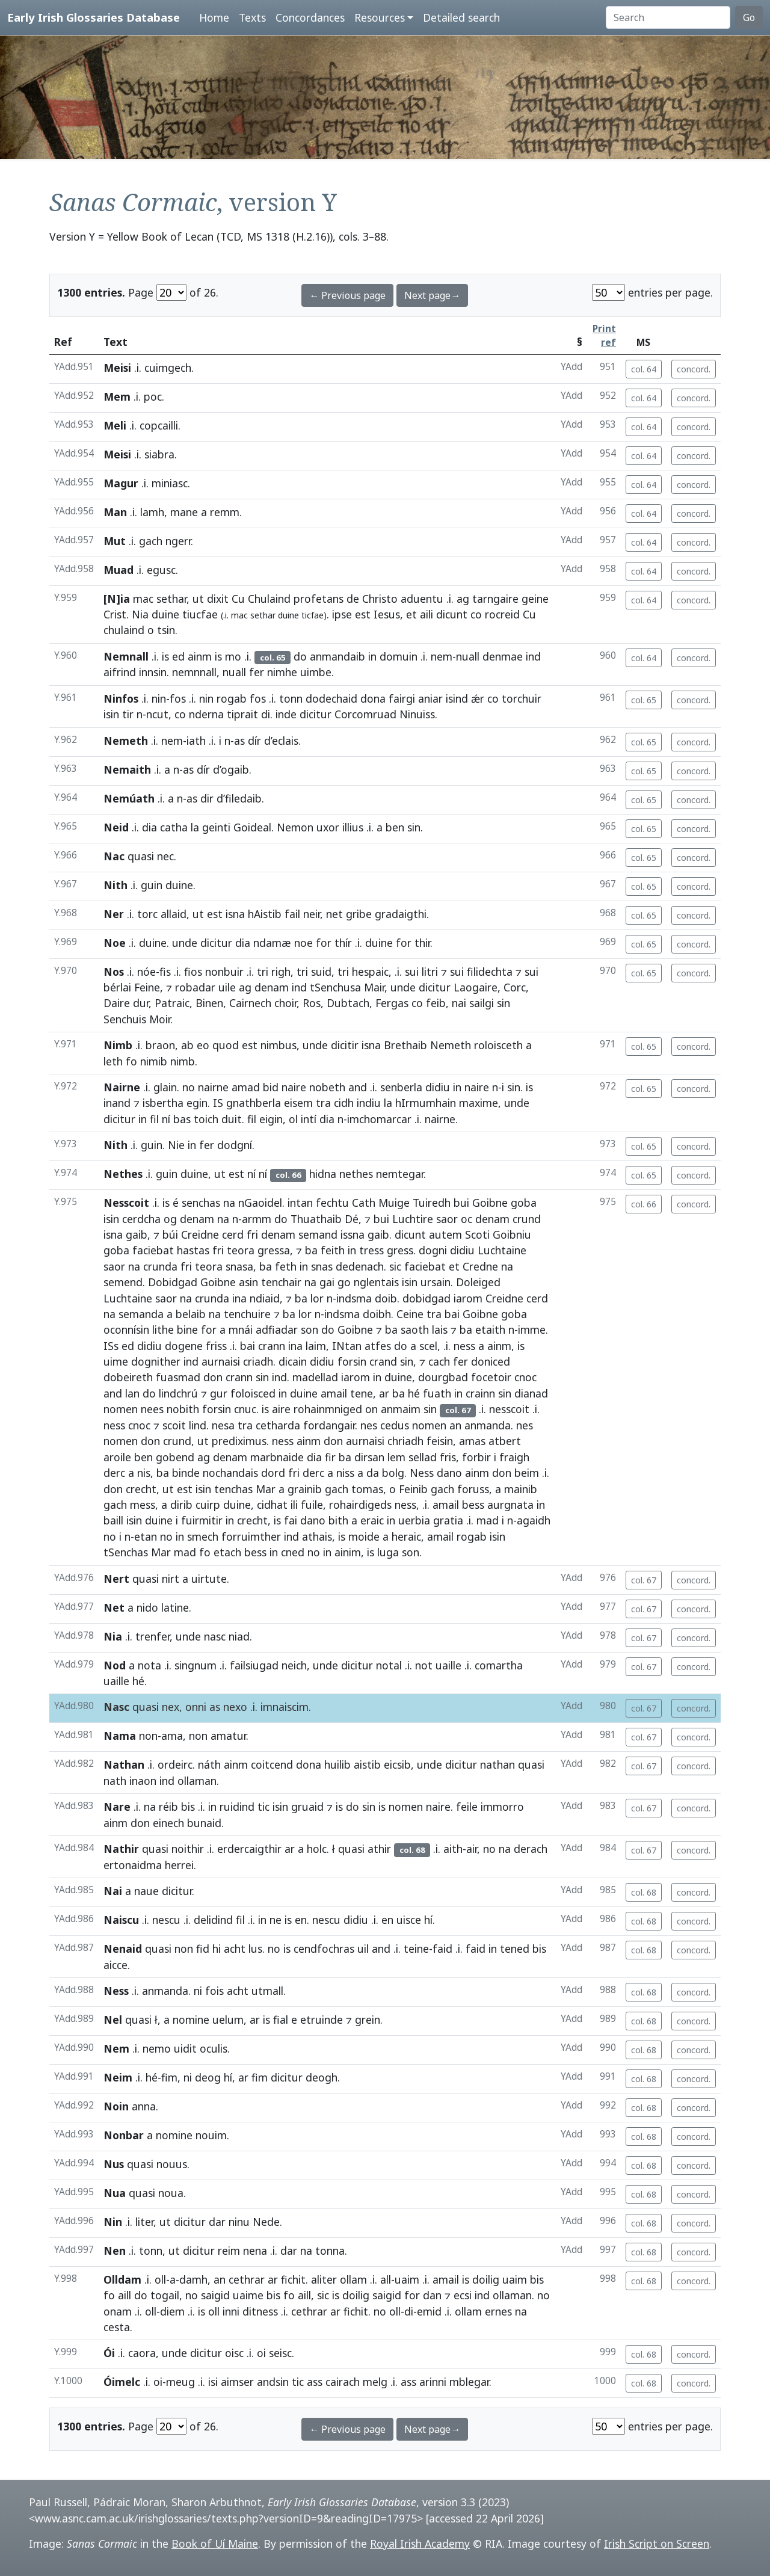 Image resolution: width=770 pixels, height=2576 pixels. Describe the element at coordinates (173, 914) in the screenshot. I see `allaid` at that location.